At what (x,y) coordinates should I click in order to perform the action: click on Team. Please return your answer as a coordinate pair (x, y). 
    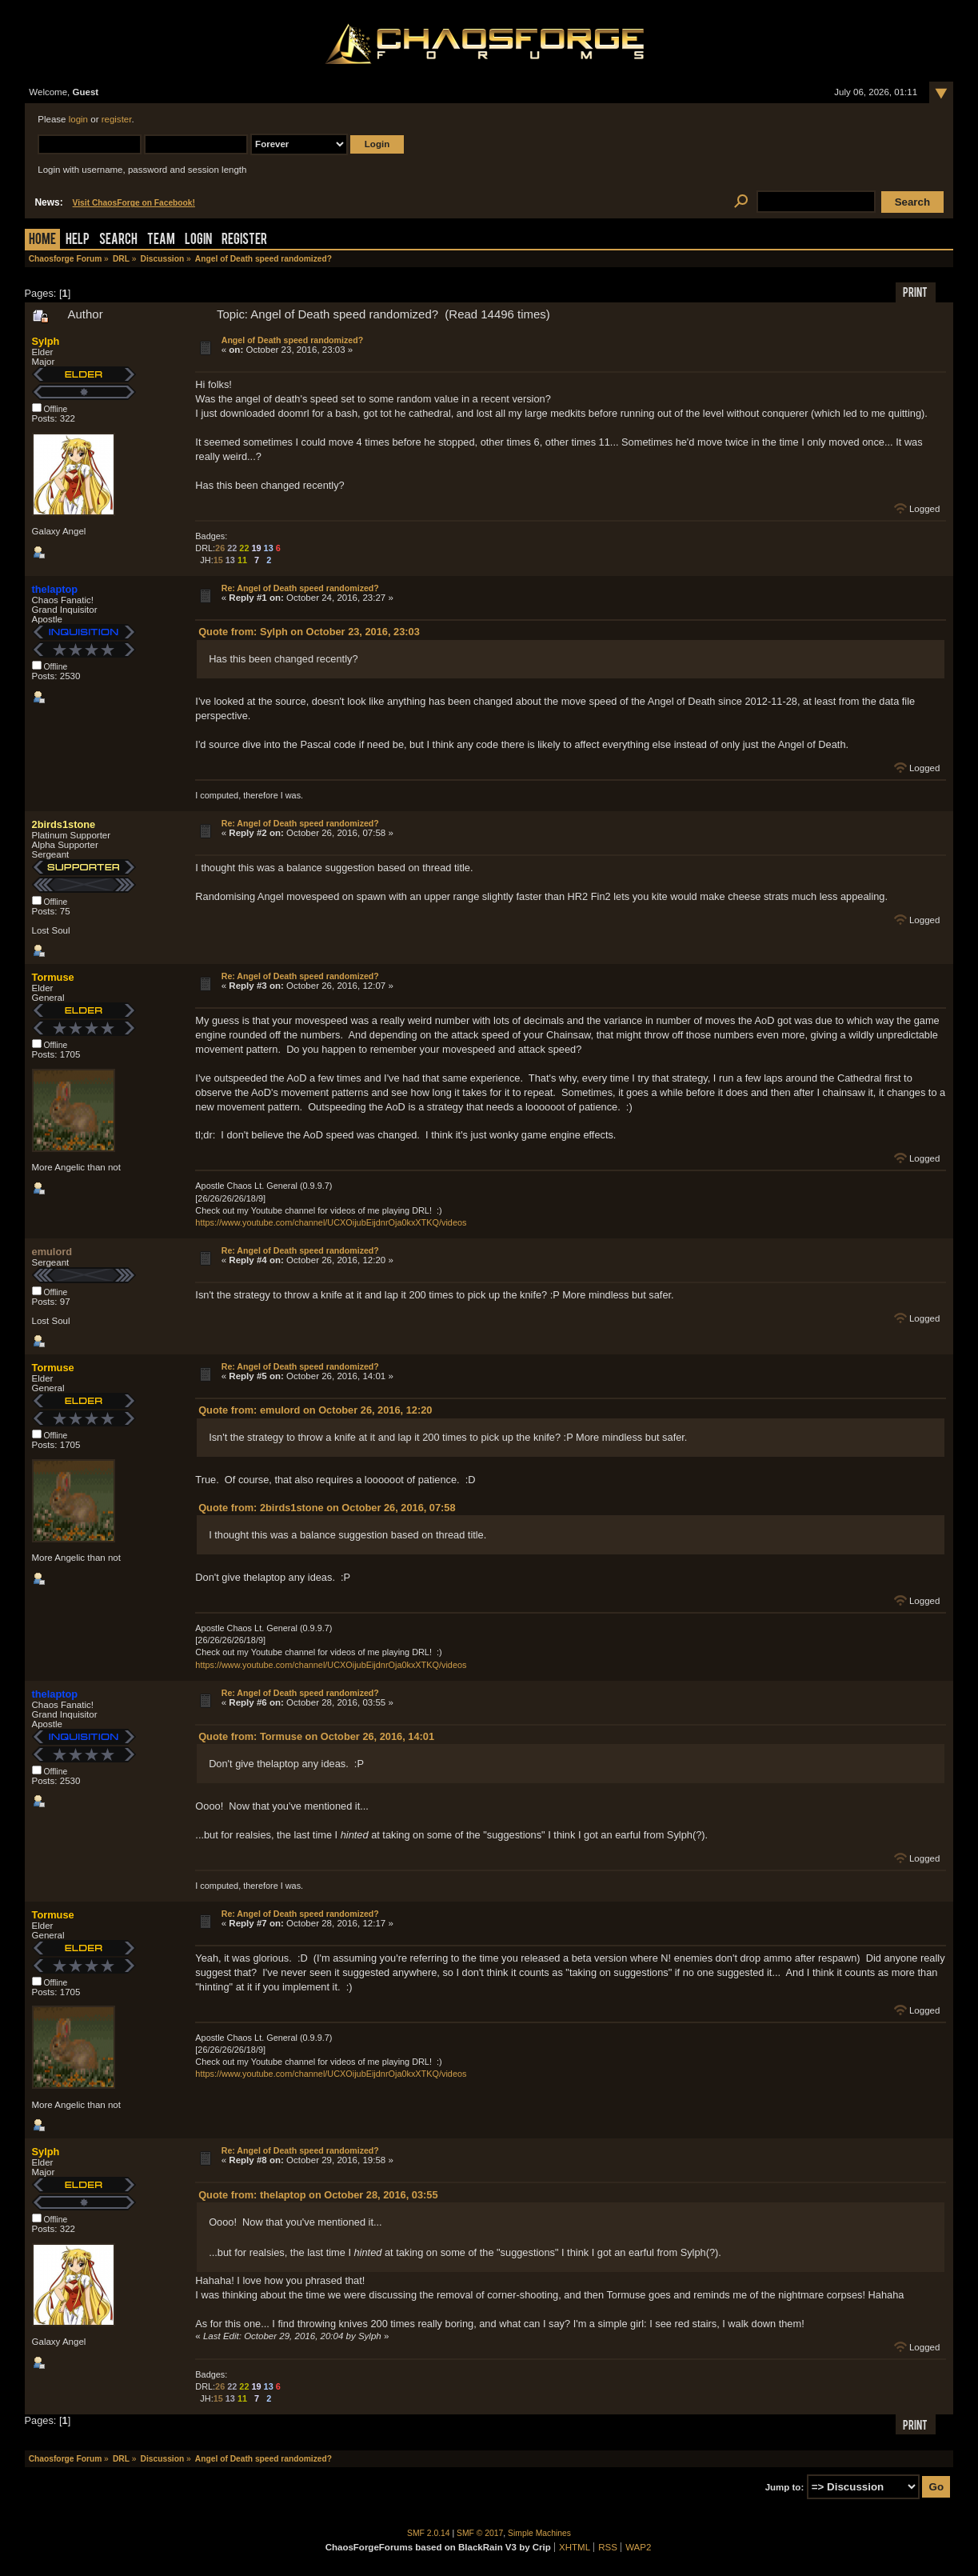
    Looking at the image, I should click on (161, 240).